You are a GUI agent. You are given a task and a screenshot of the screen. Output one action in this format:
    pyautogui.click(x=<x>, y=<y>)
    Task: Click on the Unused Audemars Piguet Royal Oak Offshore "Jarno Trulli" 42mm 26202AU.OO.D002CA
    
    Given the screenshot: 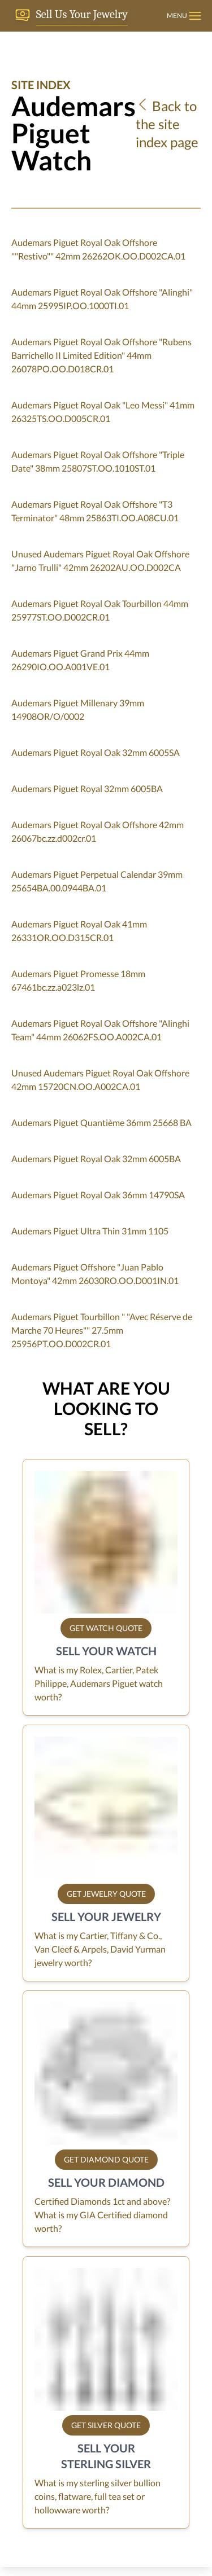 What is the action you would take?
    pyautogui.click(x=100, y=560)
    